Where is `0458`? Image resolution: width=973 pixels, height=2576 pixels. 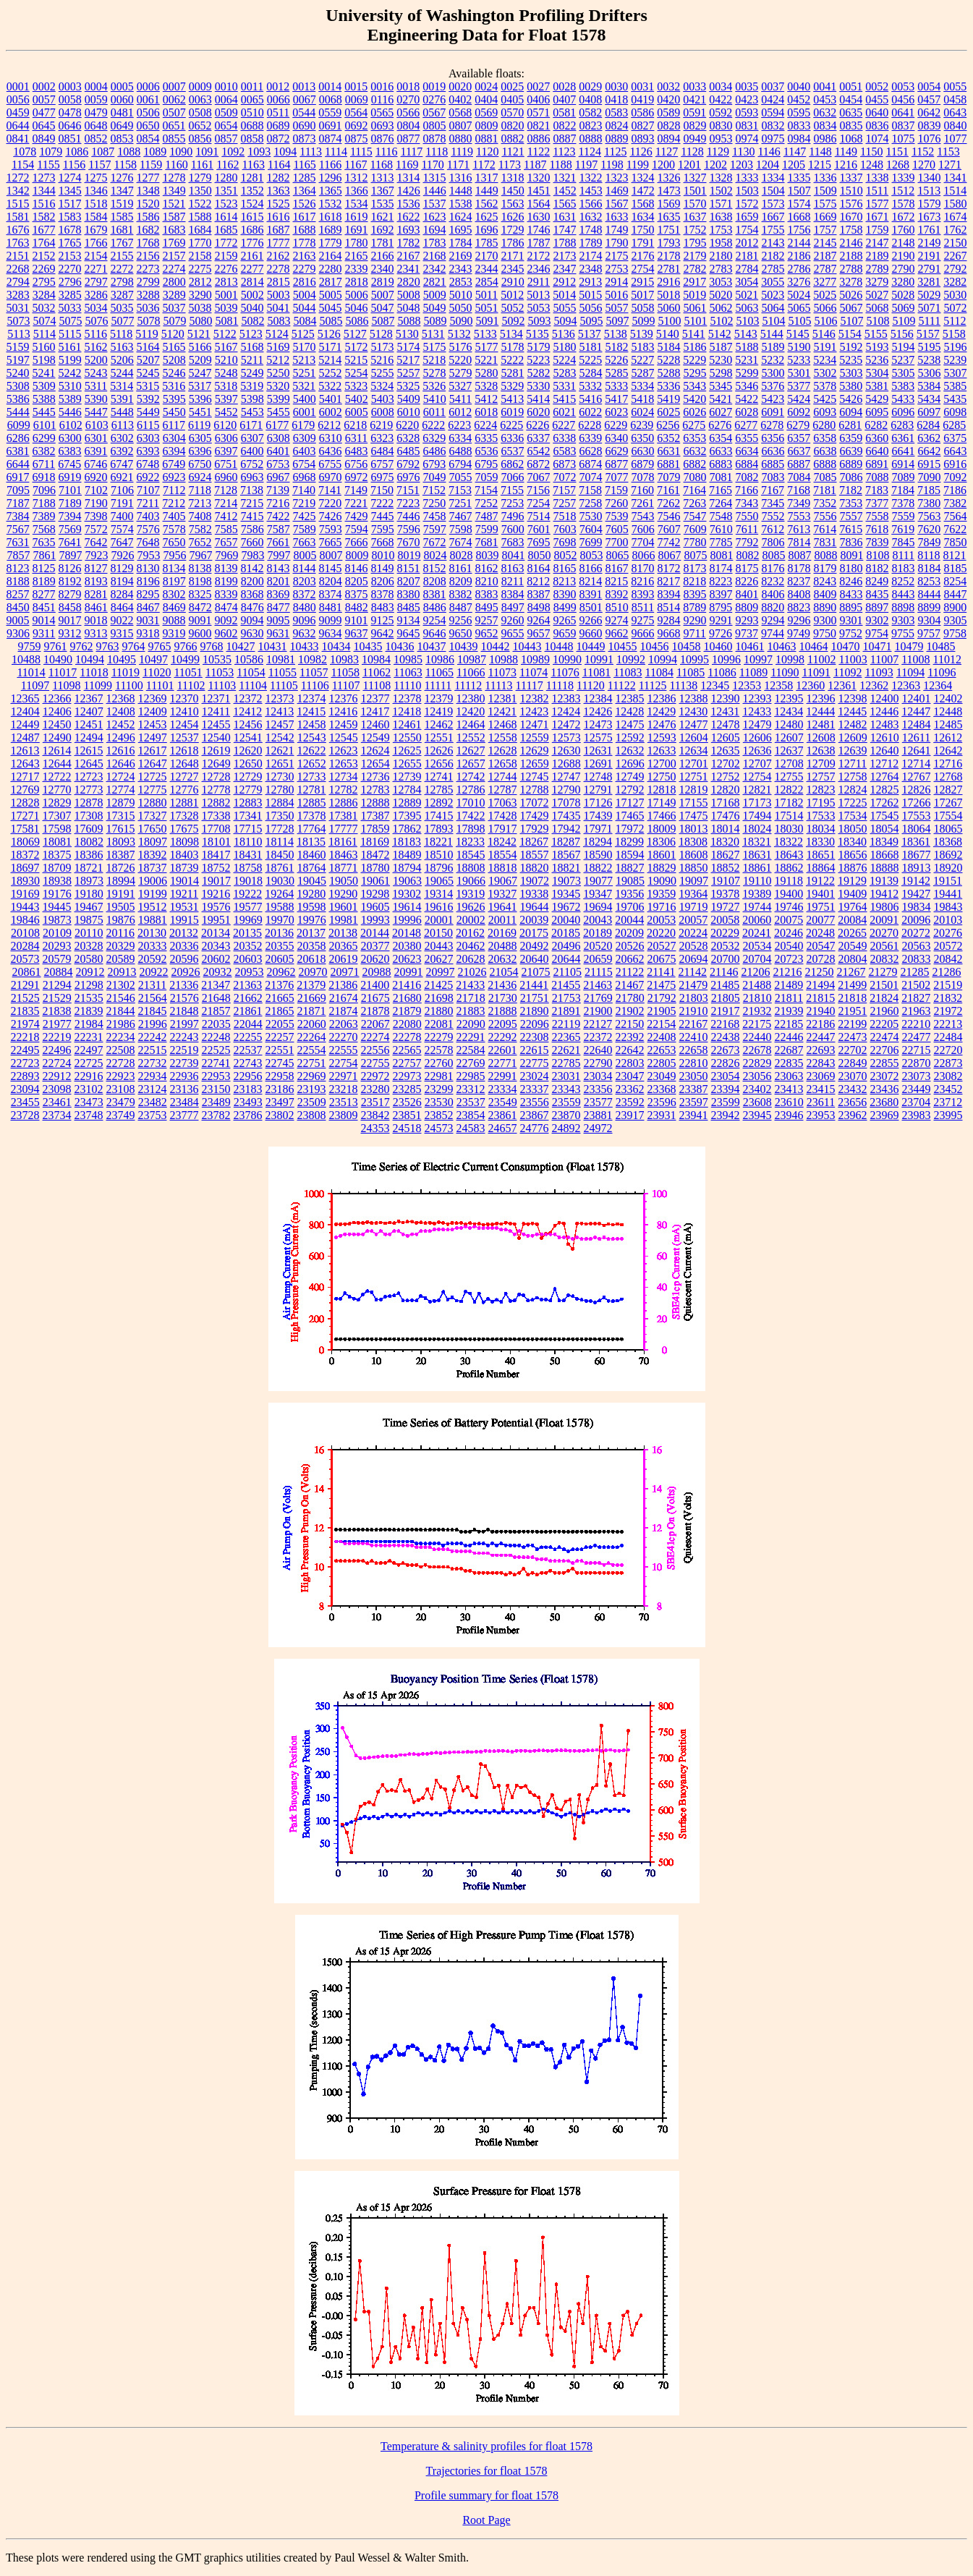
0458 is located at coordinates (954, 99).